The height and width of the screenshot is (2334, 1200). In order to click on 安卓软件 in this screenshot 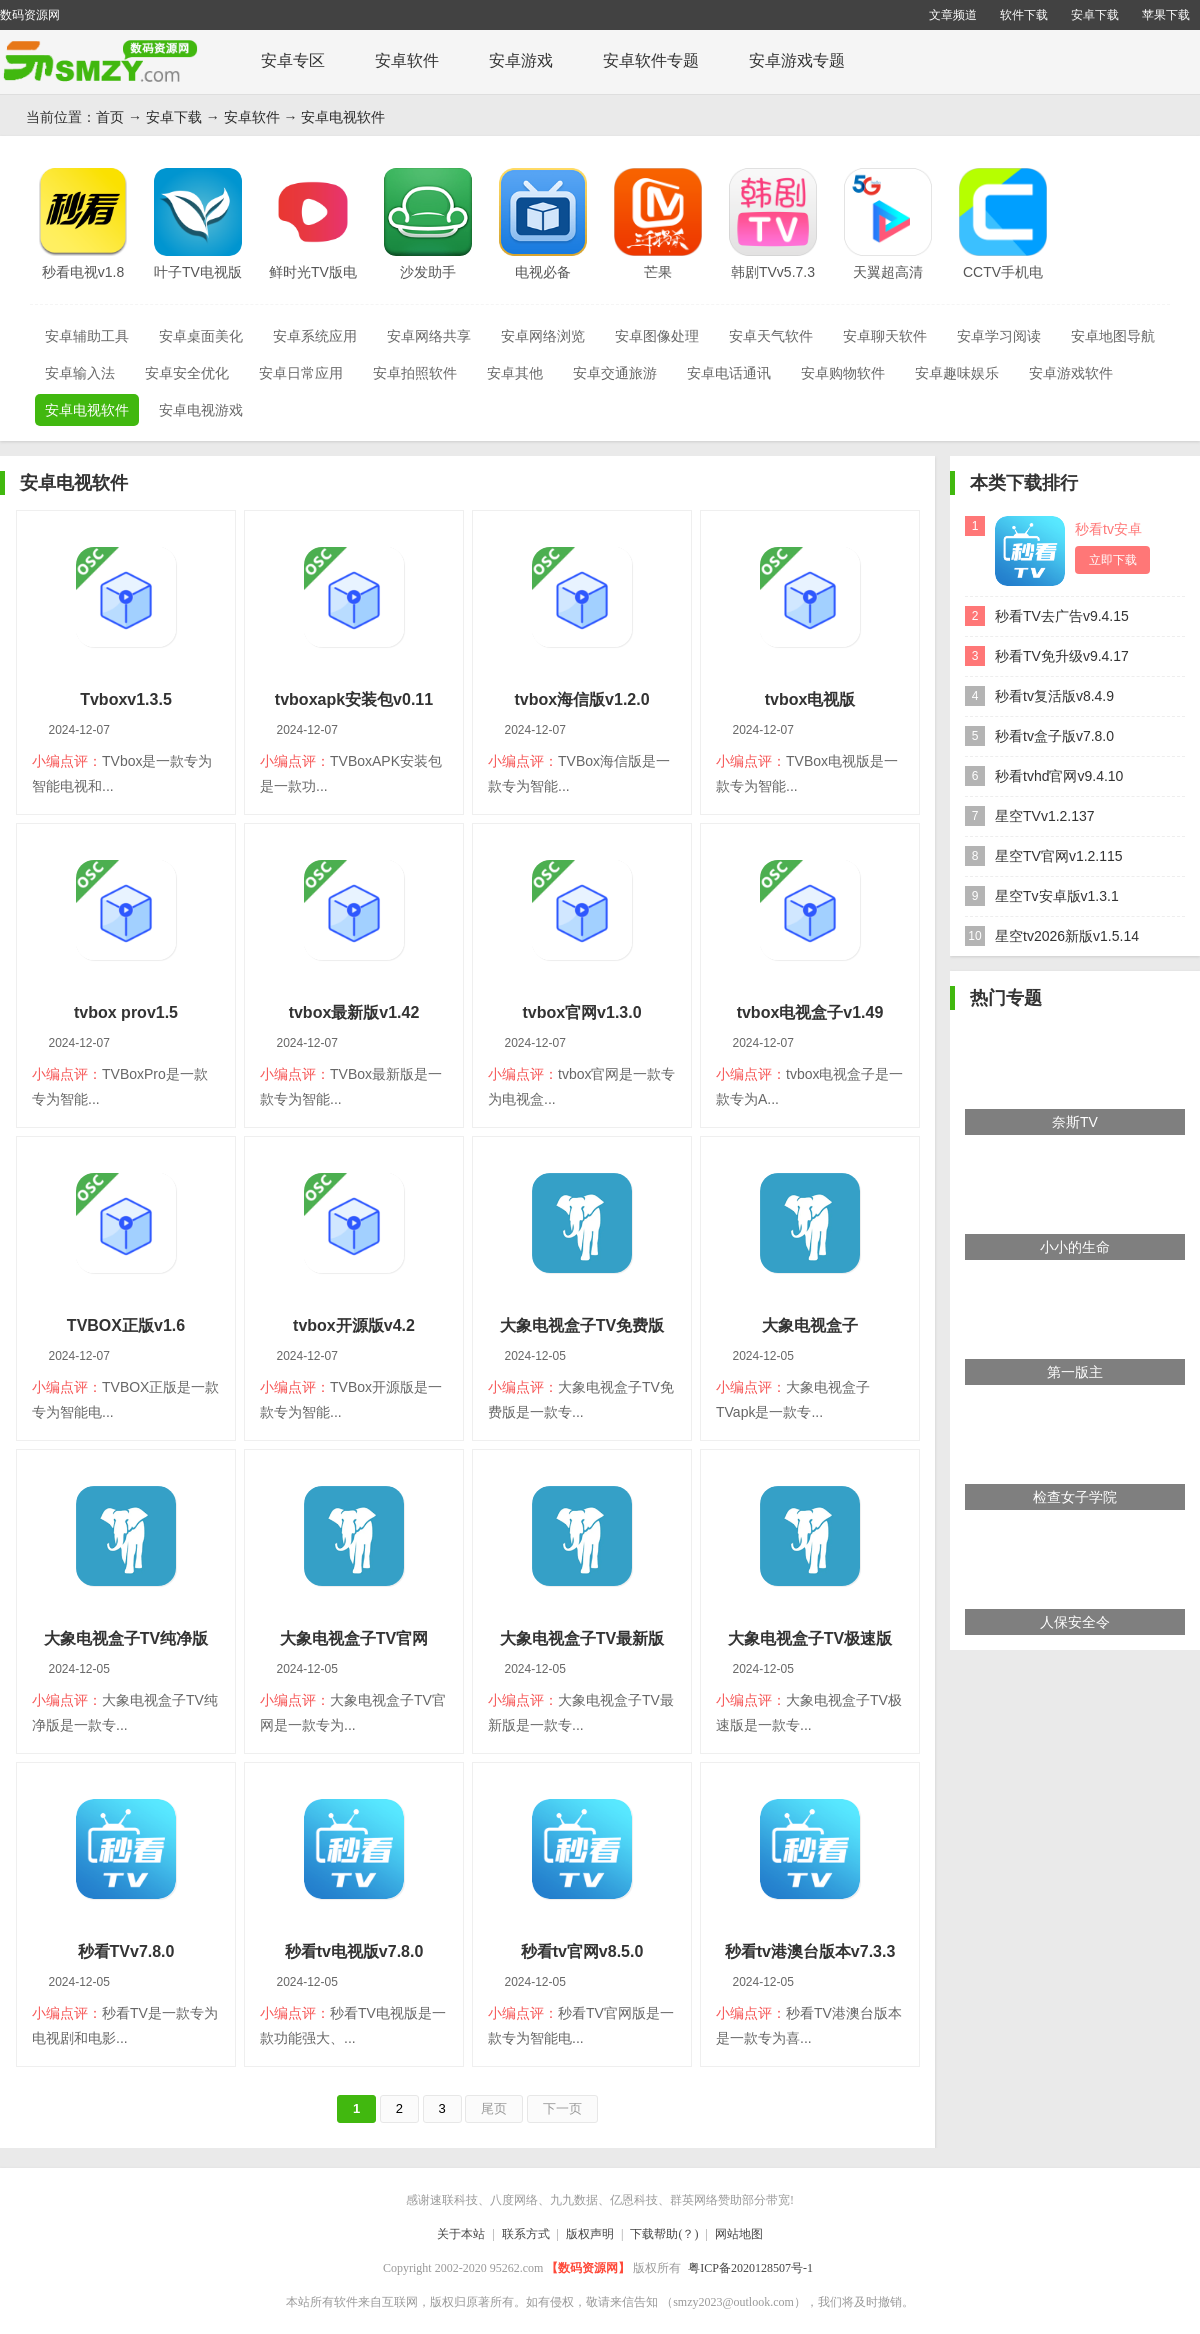, I will do `click(407, 60)`.